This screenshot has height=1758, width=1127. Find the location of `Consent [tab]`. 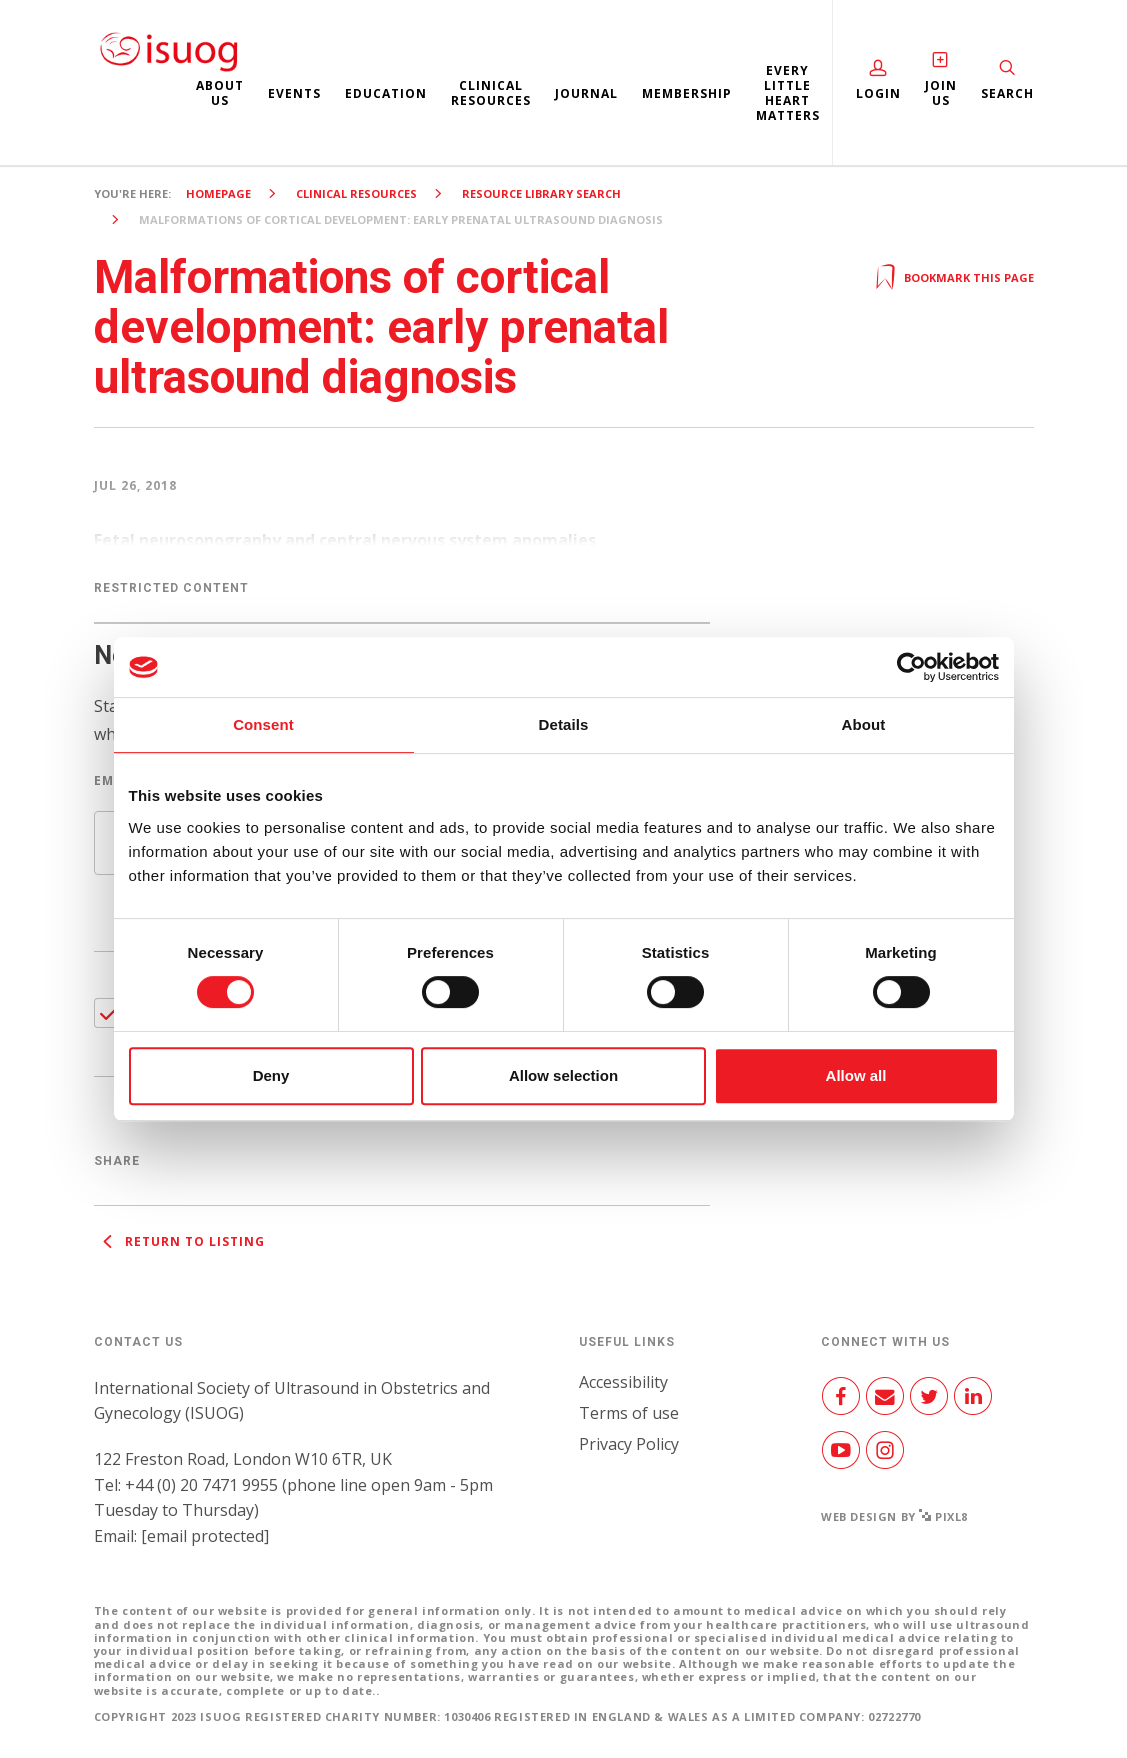

Consent [tab] is located at coordinates (263, 724).